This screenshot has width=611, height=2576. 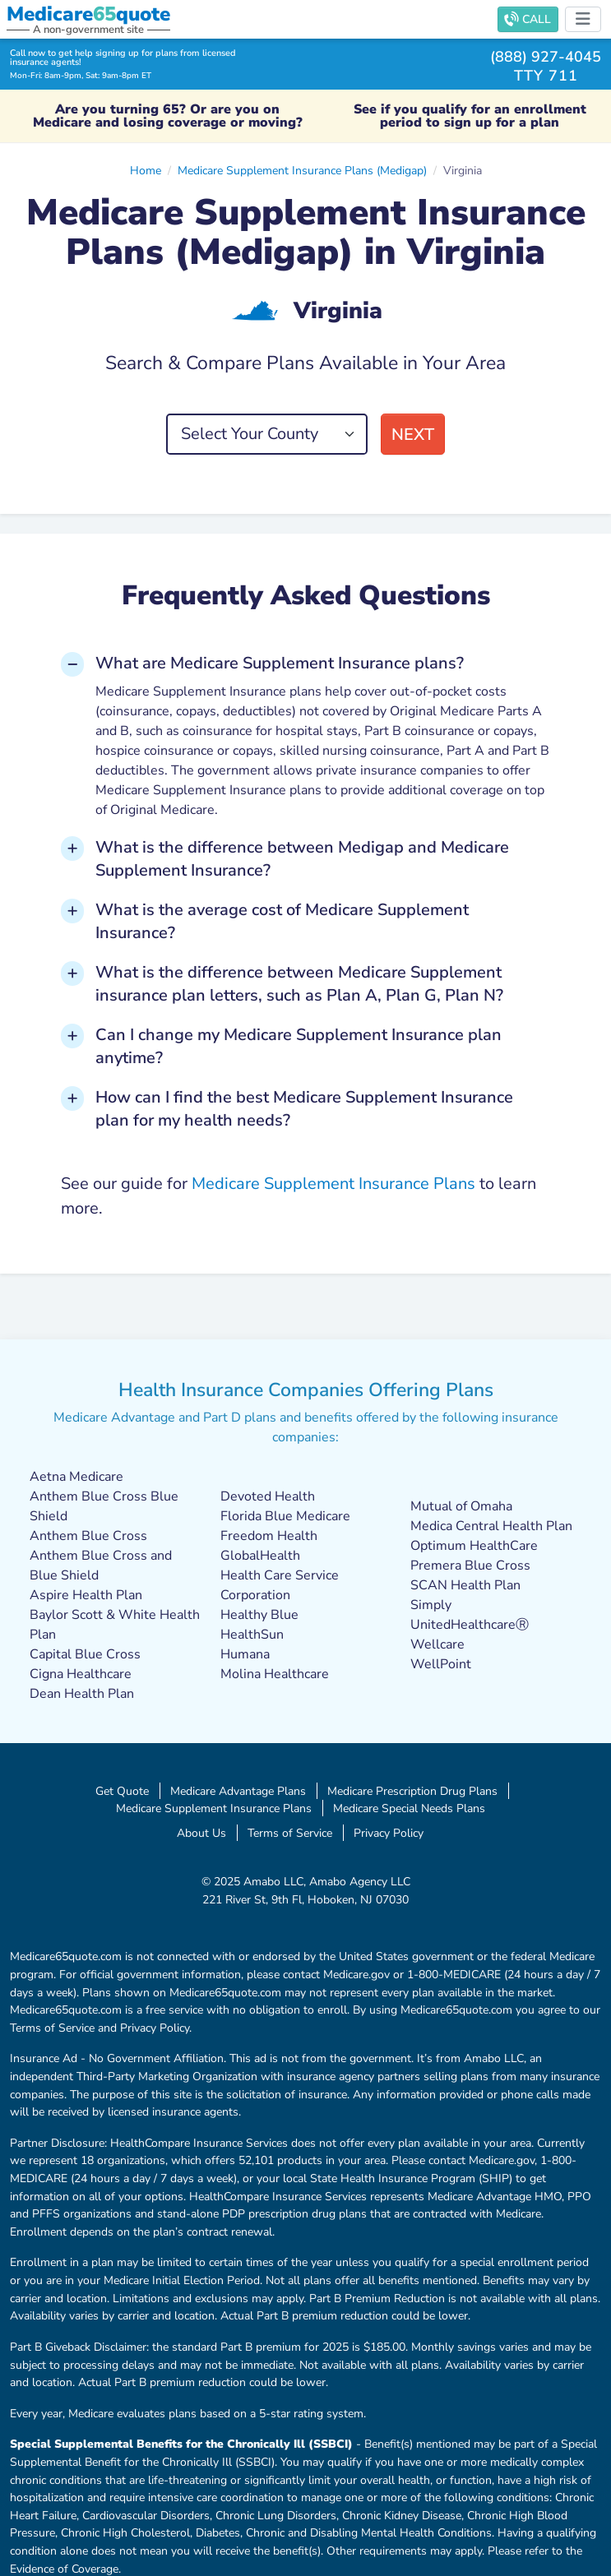 What do you see at coordinates (290, 1832) in the screenshot?
I see `Terms of Service` at bounding box center [290, 1832].